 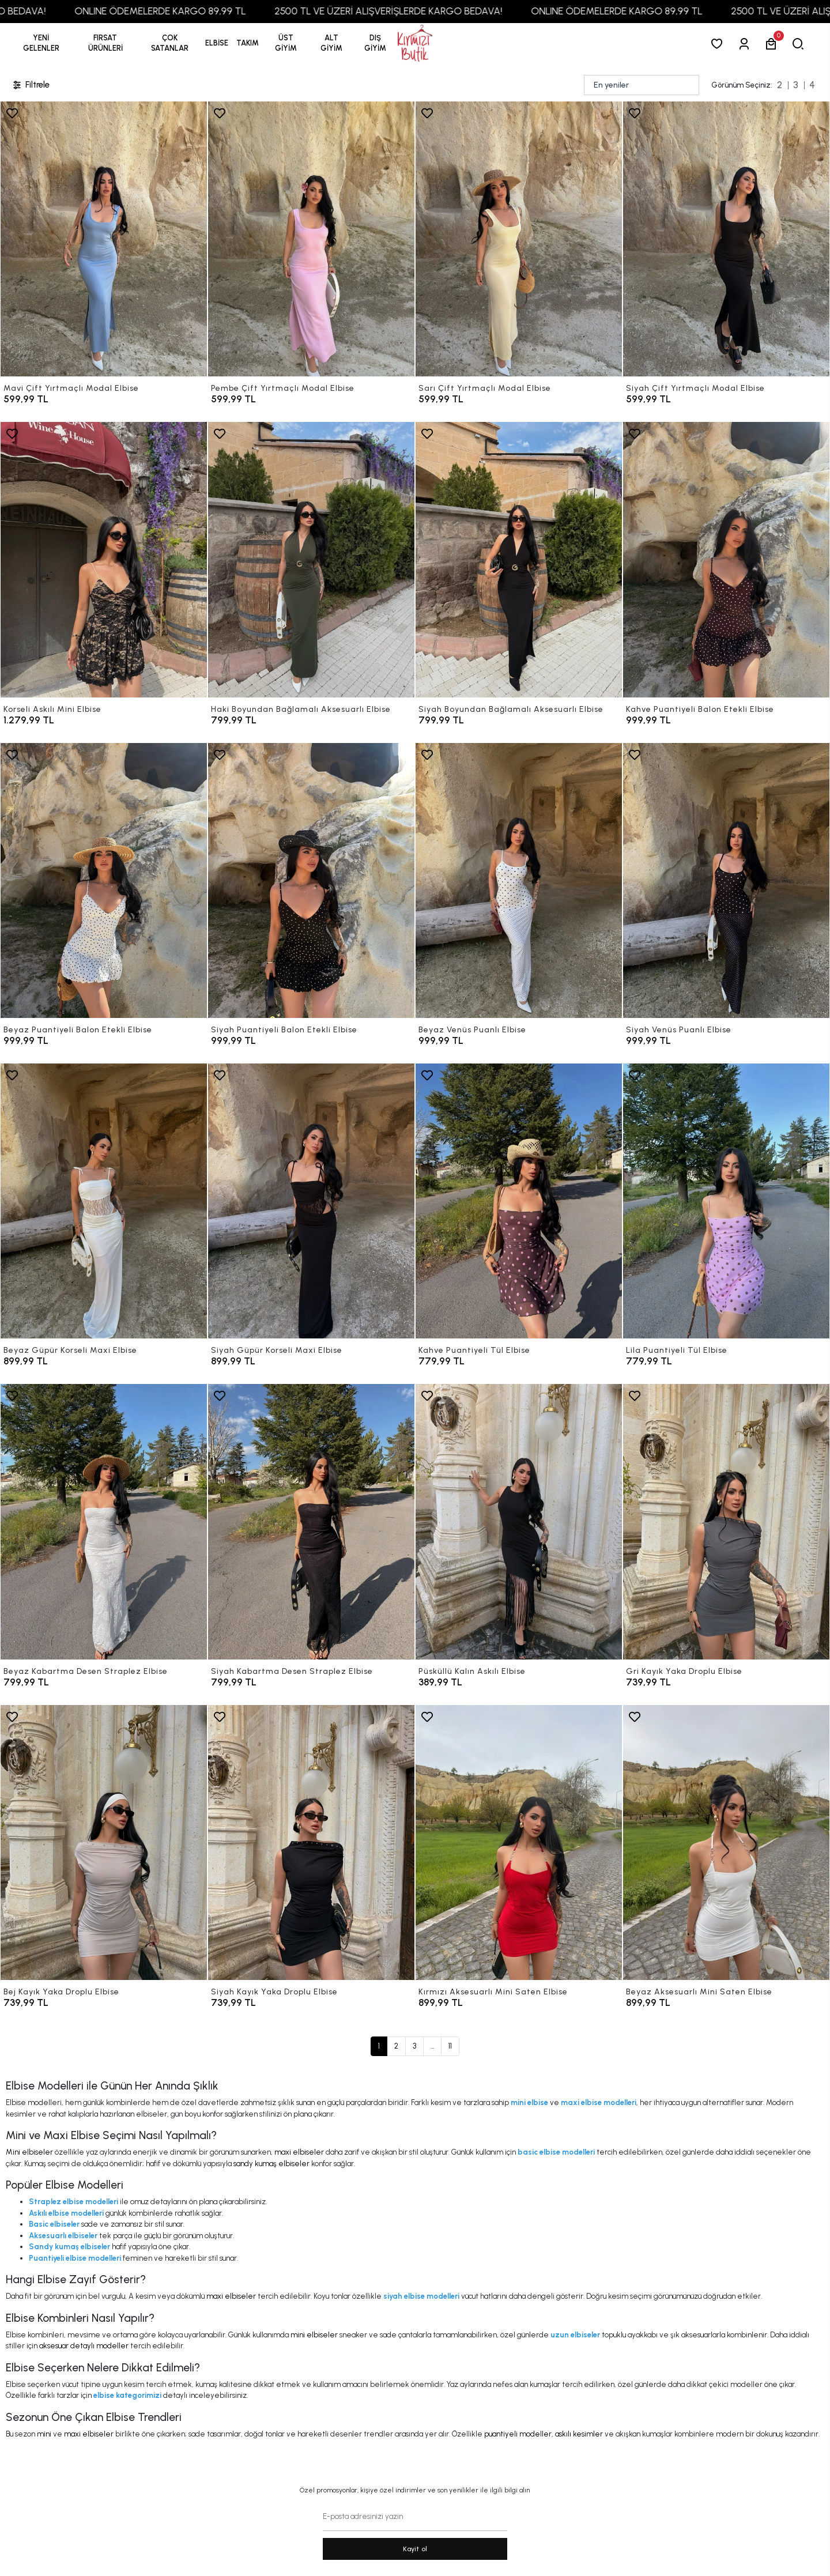 What do you see at coordinates (271, 2163) in the screenshot?
I see `sandy kumaş elbiseler` at bounding box center [271, 2163].